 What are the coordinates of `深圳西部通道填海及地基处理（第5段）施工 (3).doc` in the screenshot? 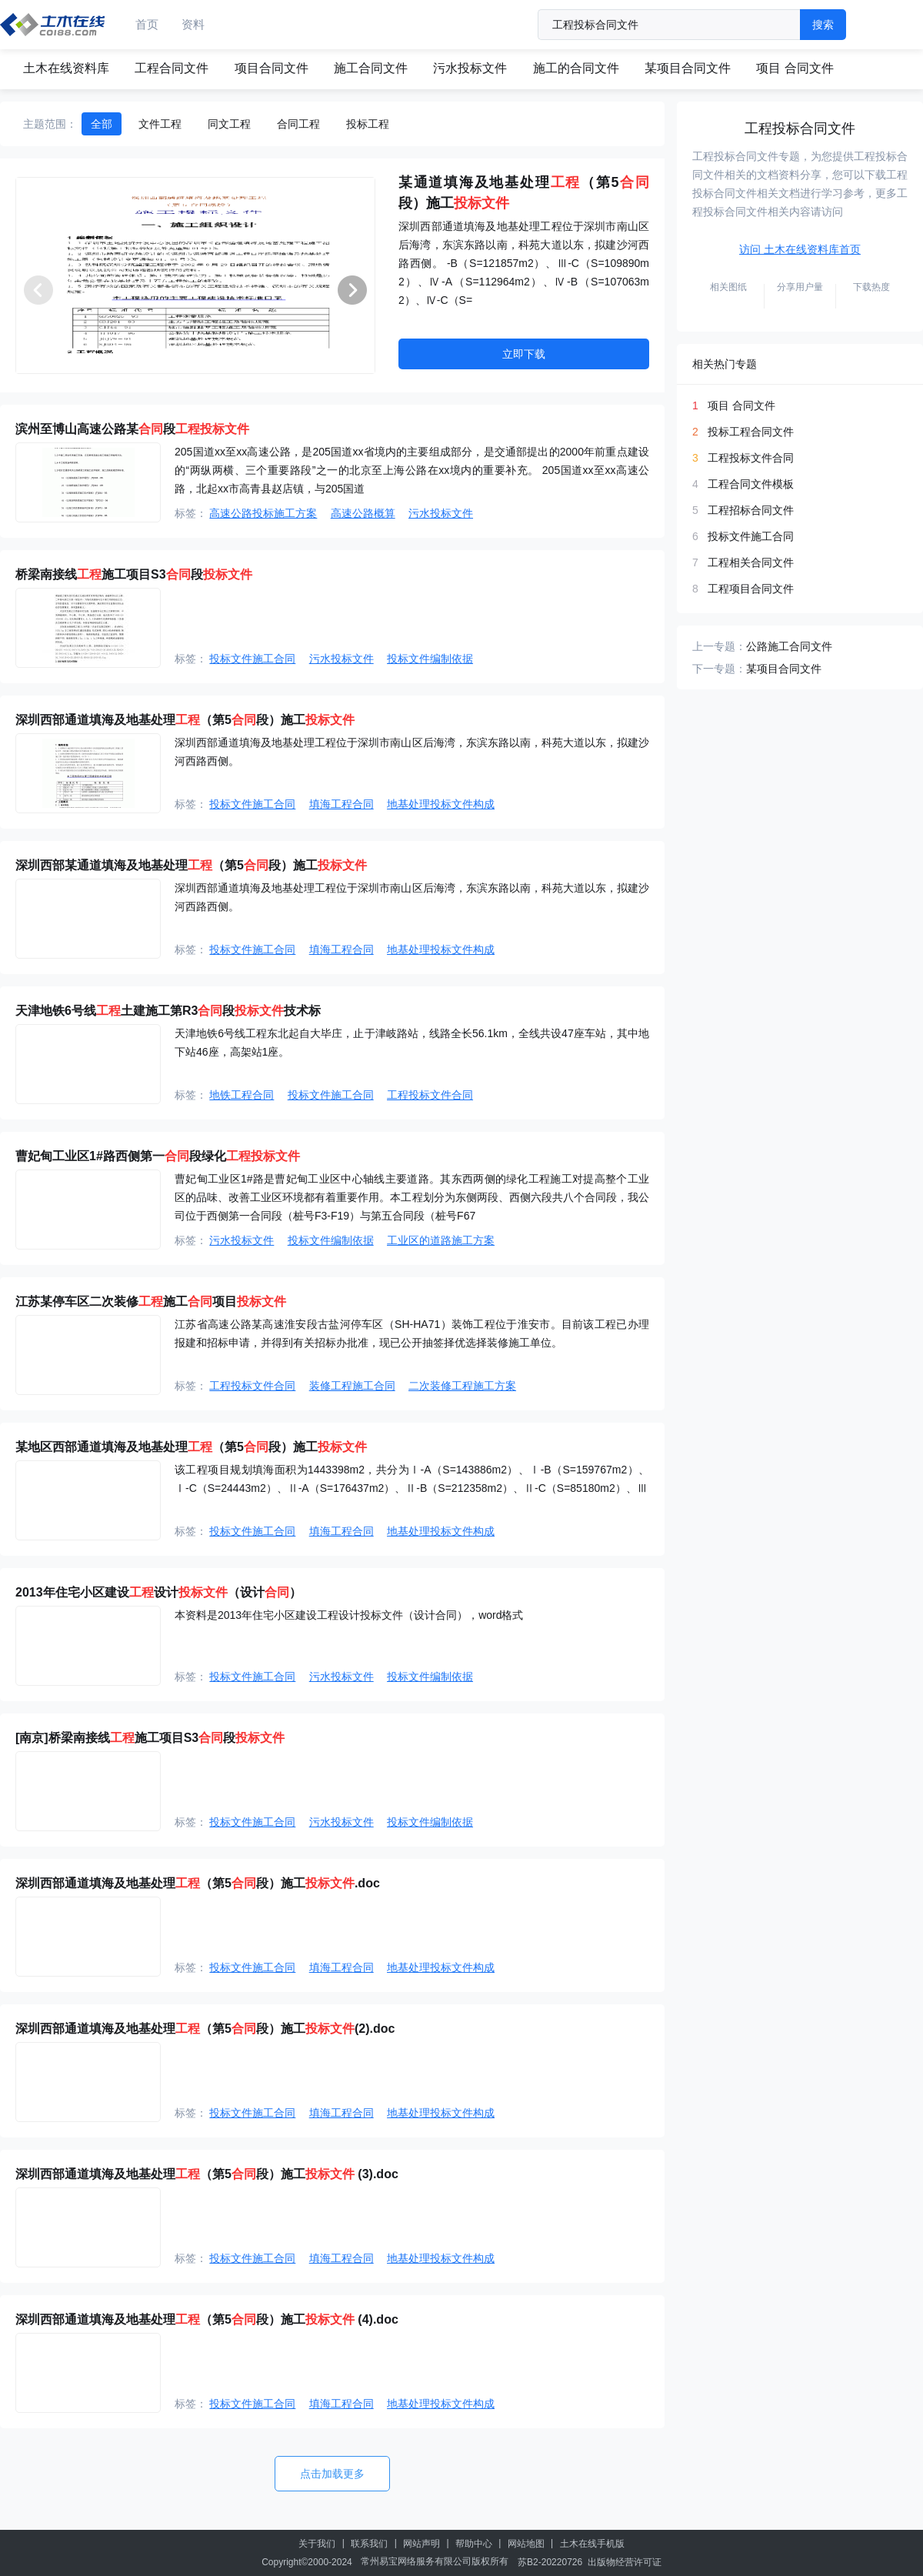 It's located at (206, 2174).